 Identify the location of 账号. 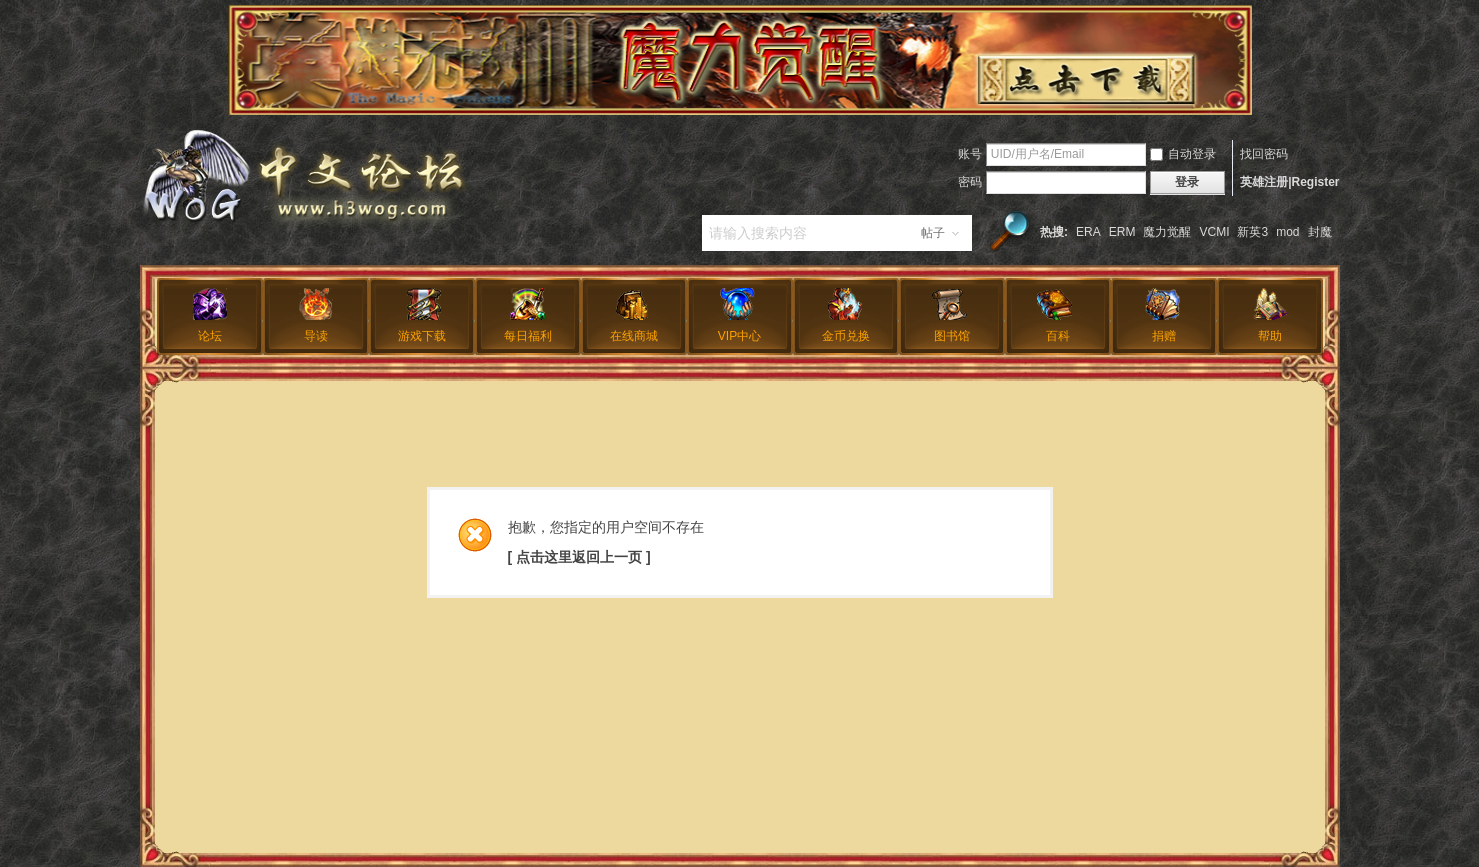
(970, 154).